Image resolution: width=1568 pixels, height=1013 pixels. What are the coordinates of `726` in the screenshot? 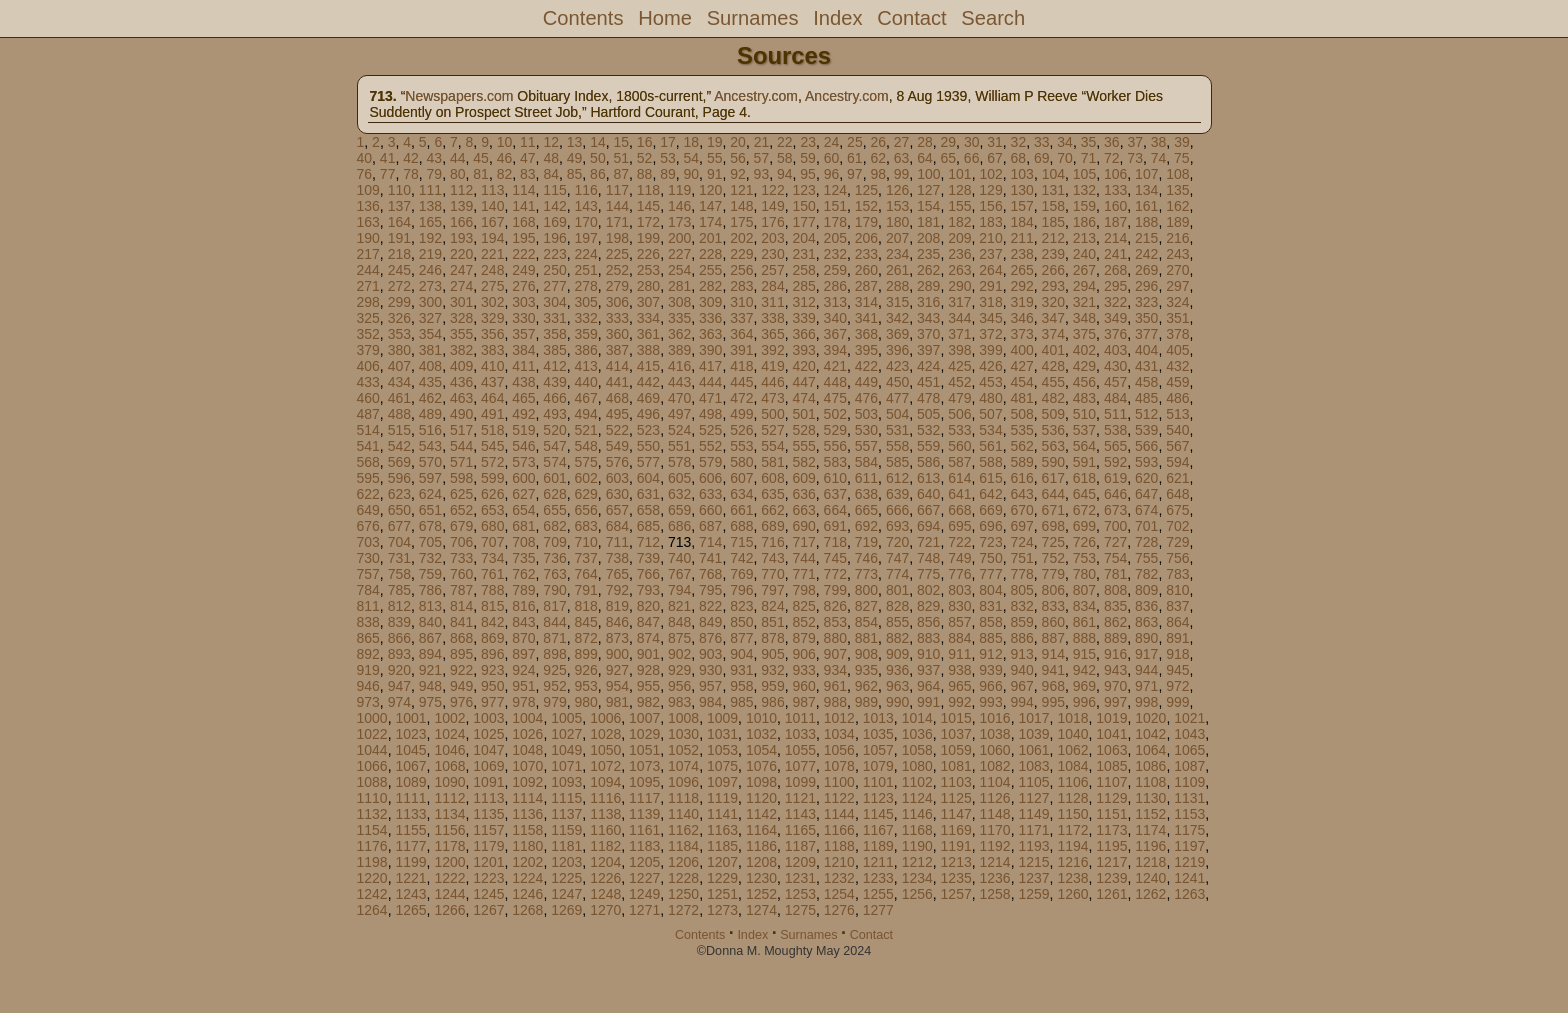 It's located at (1084, 542).